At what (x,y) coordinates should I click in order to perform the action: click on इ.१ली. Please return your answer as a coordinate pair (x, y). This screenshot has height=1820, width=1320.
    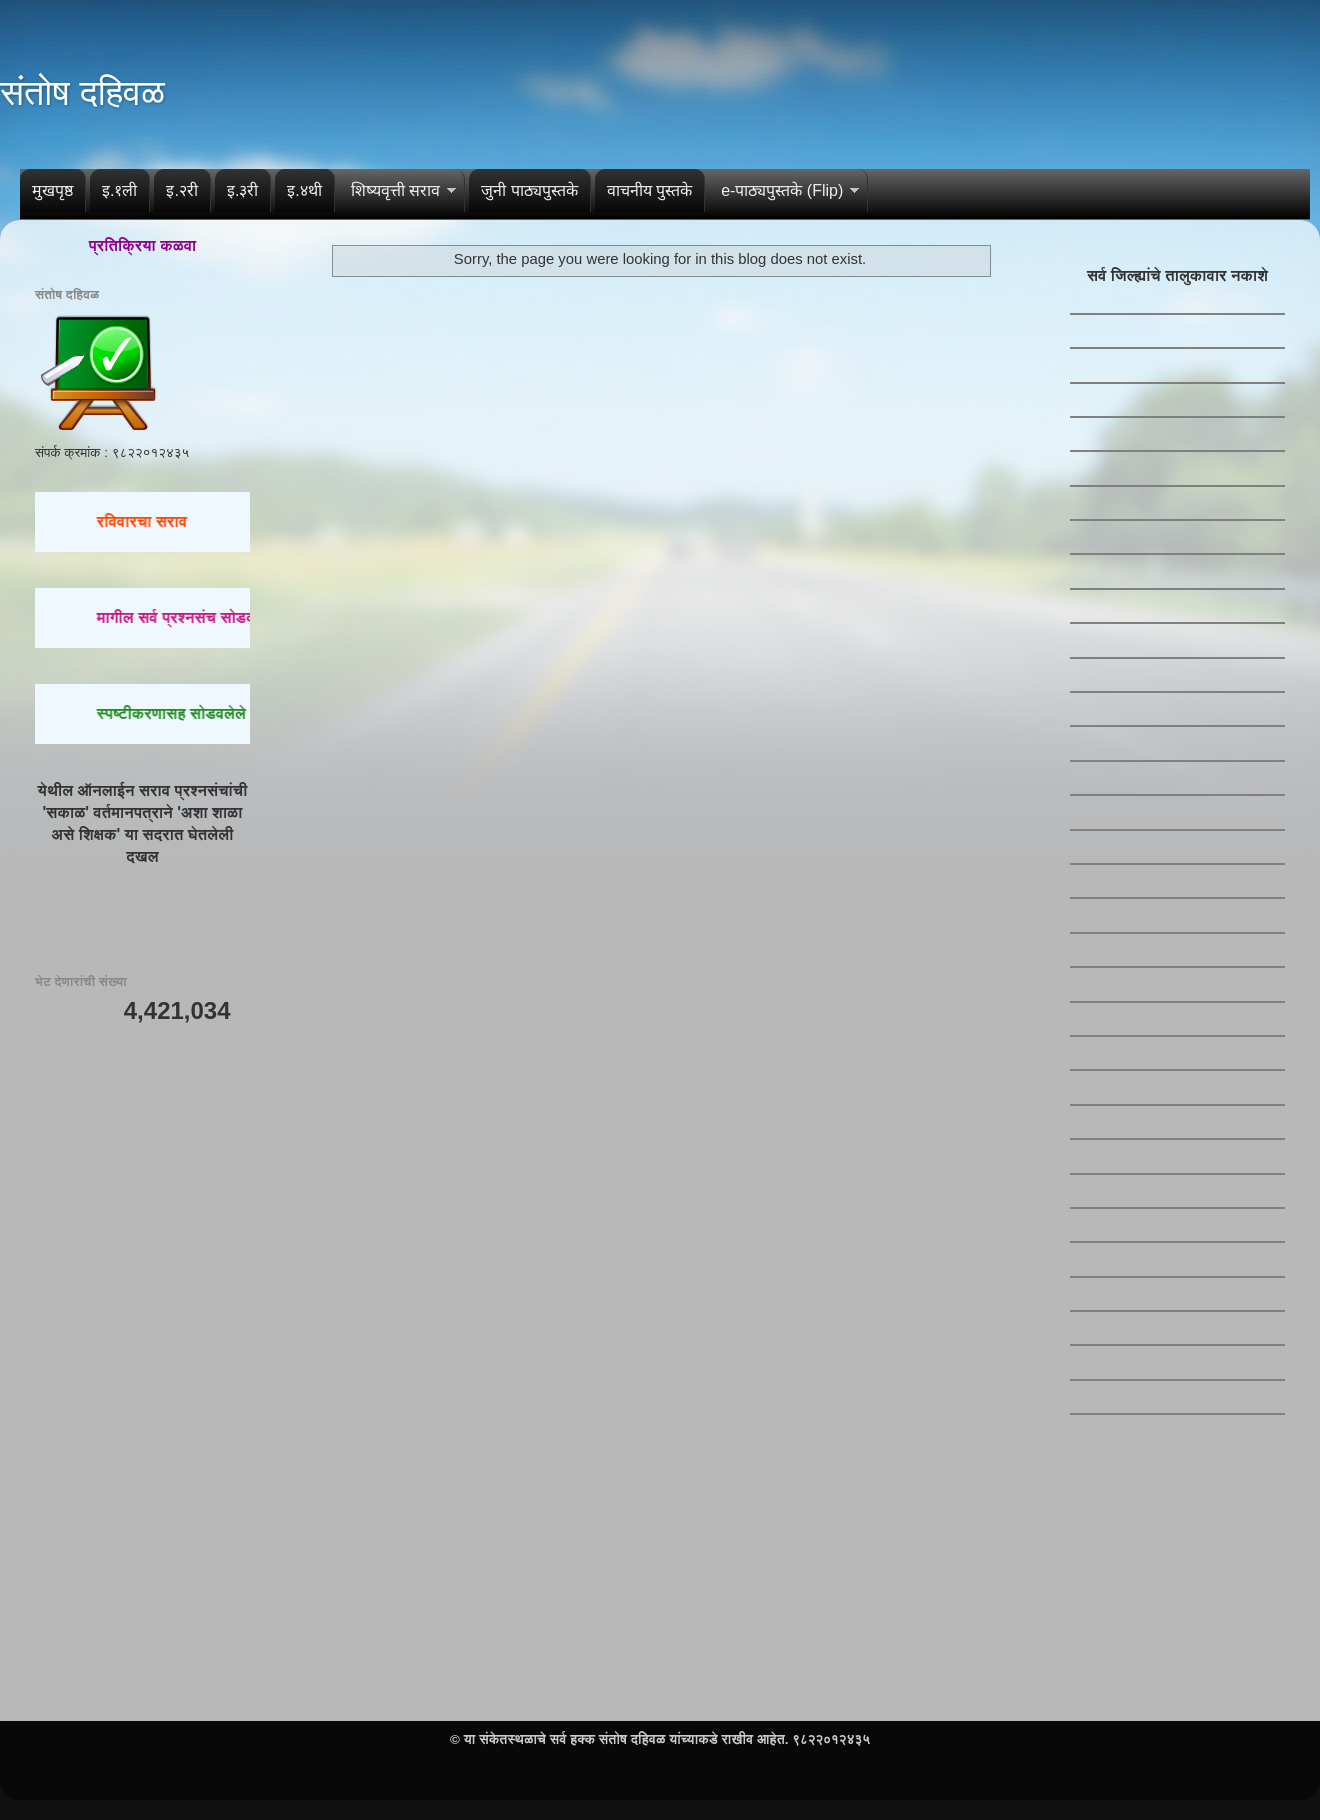
    Looking at the image, I should click on (119, 190).